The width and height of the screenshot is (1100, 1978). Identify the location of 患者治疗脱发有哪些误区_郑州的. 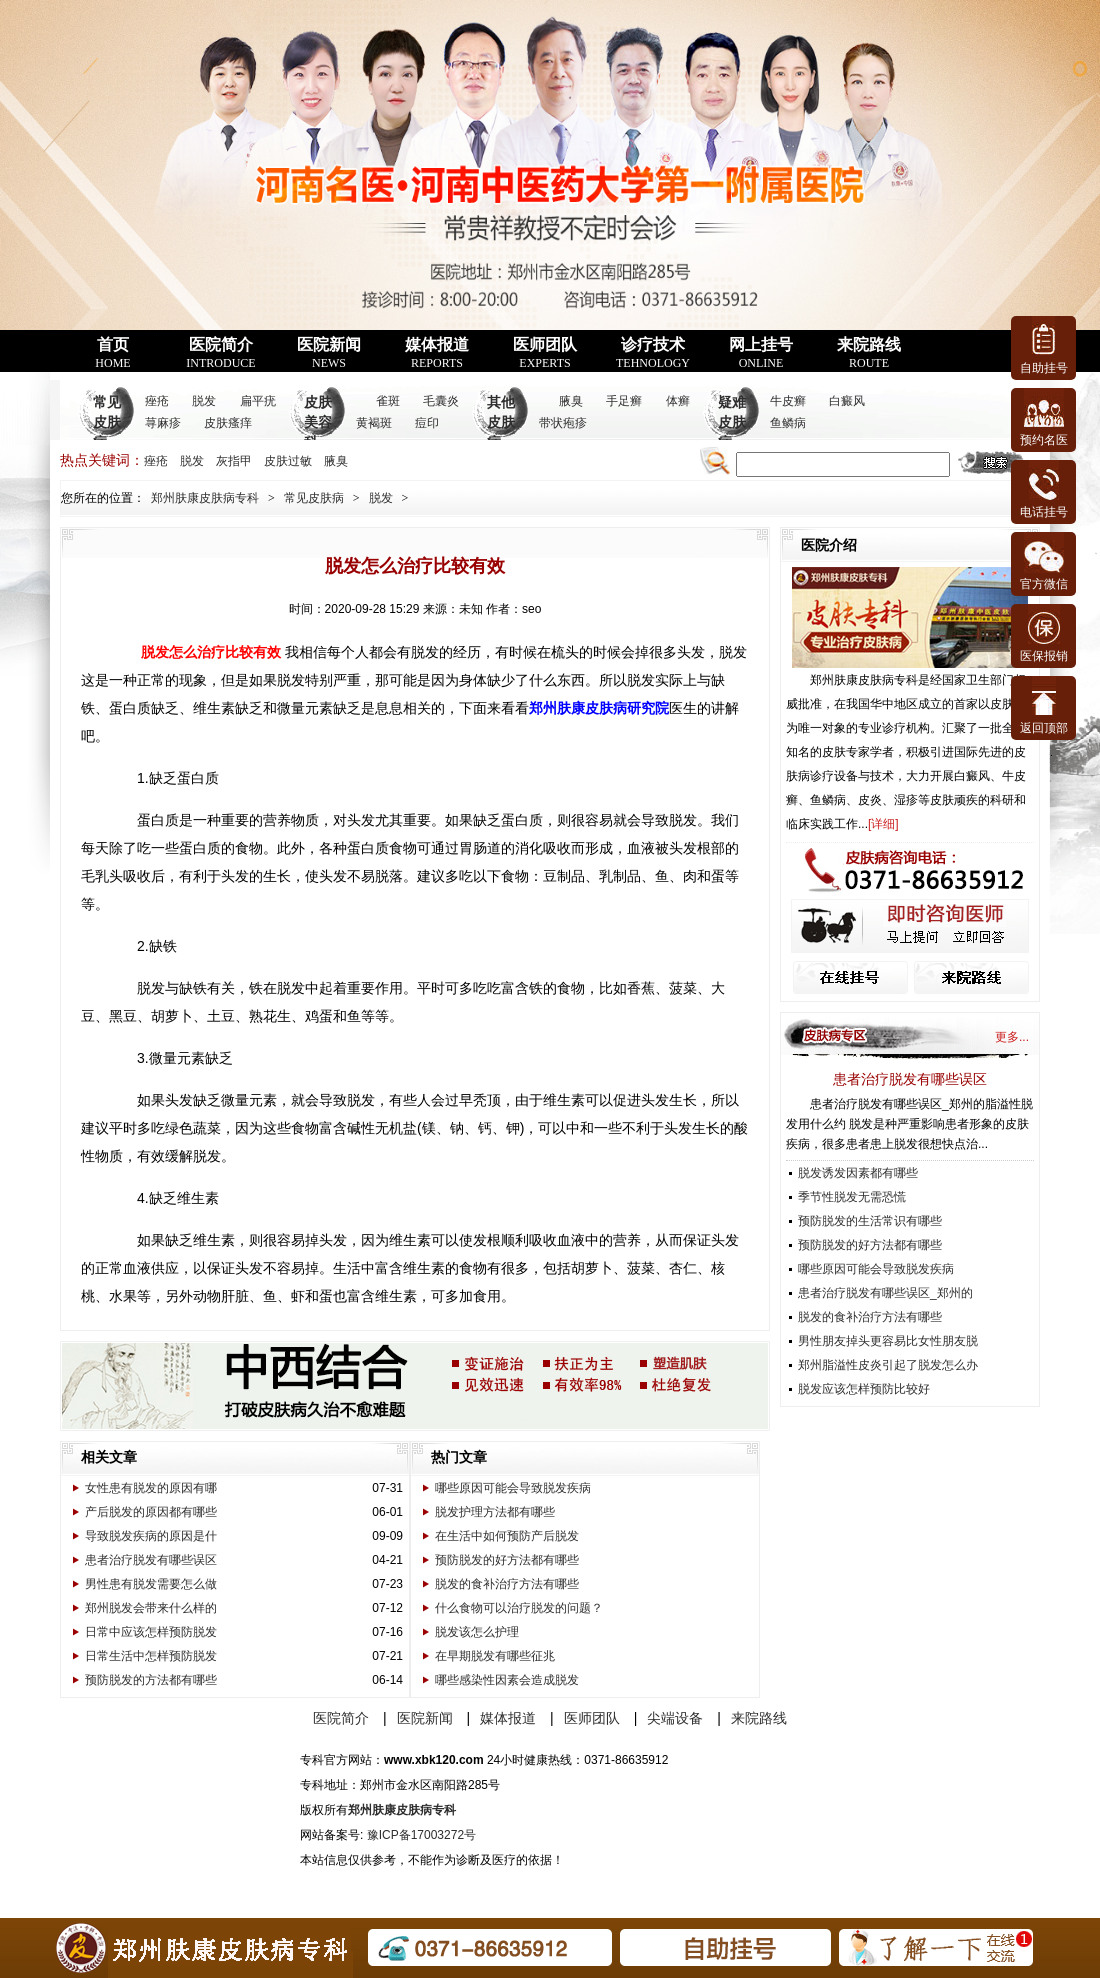
(885, 1293).